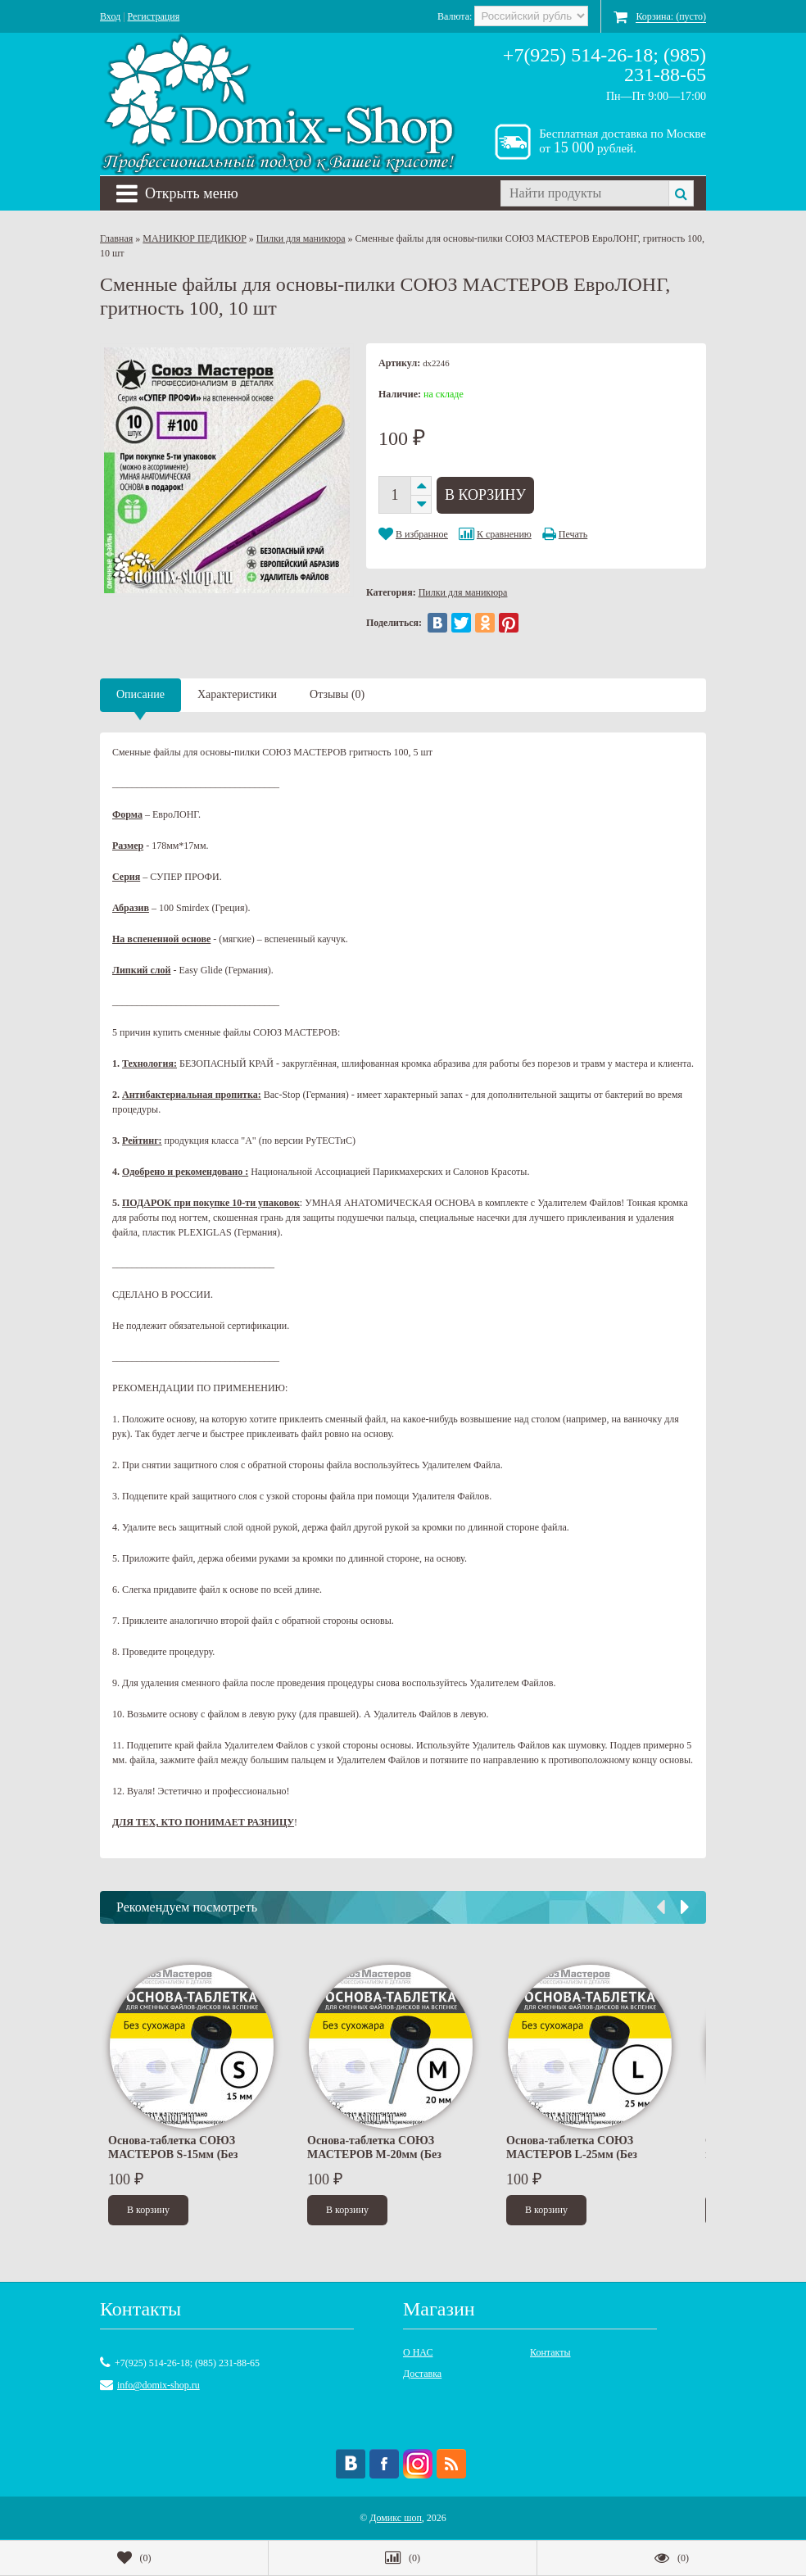 The width and height of the screenshot is (806, 2576). What do you see at coordinates (110, 16) in the screenshot?
I see `Вход` at bounding box center [110, 16].